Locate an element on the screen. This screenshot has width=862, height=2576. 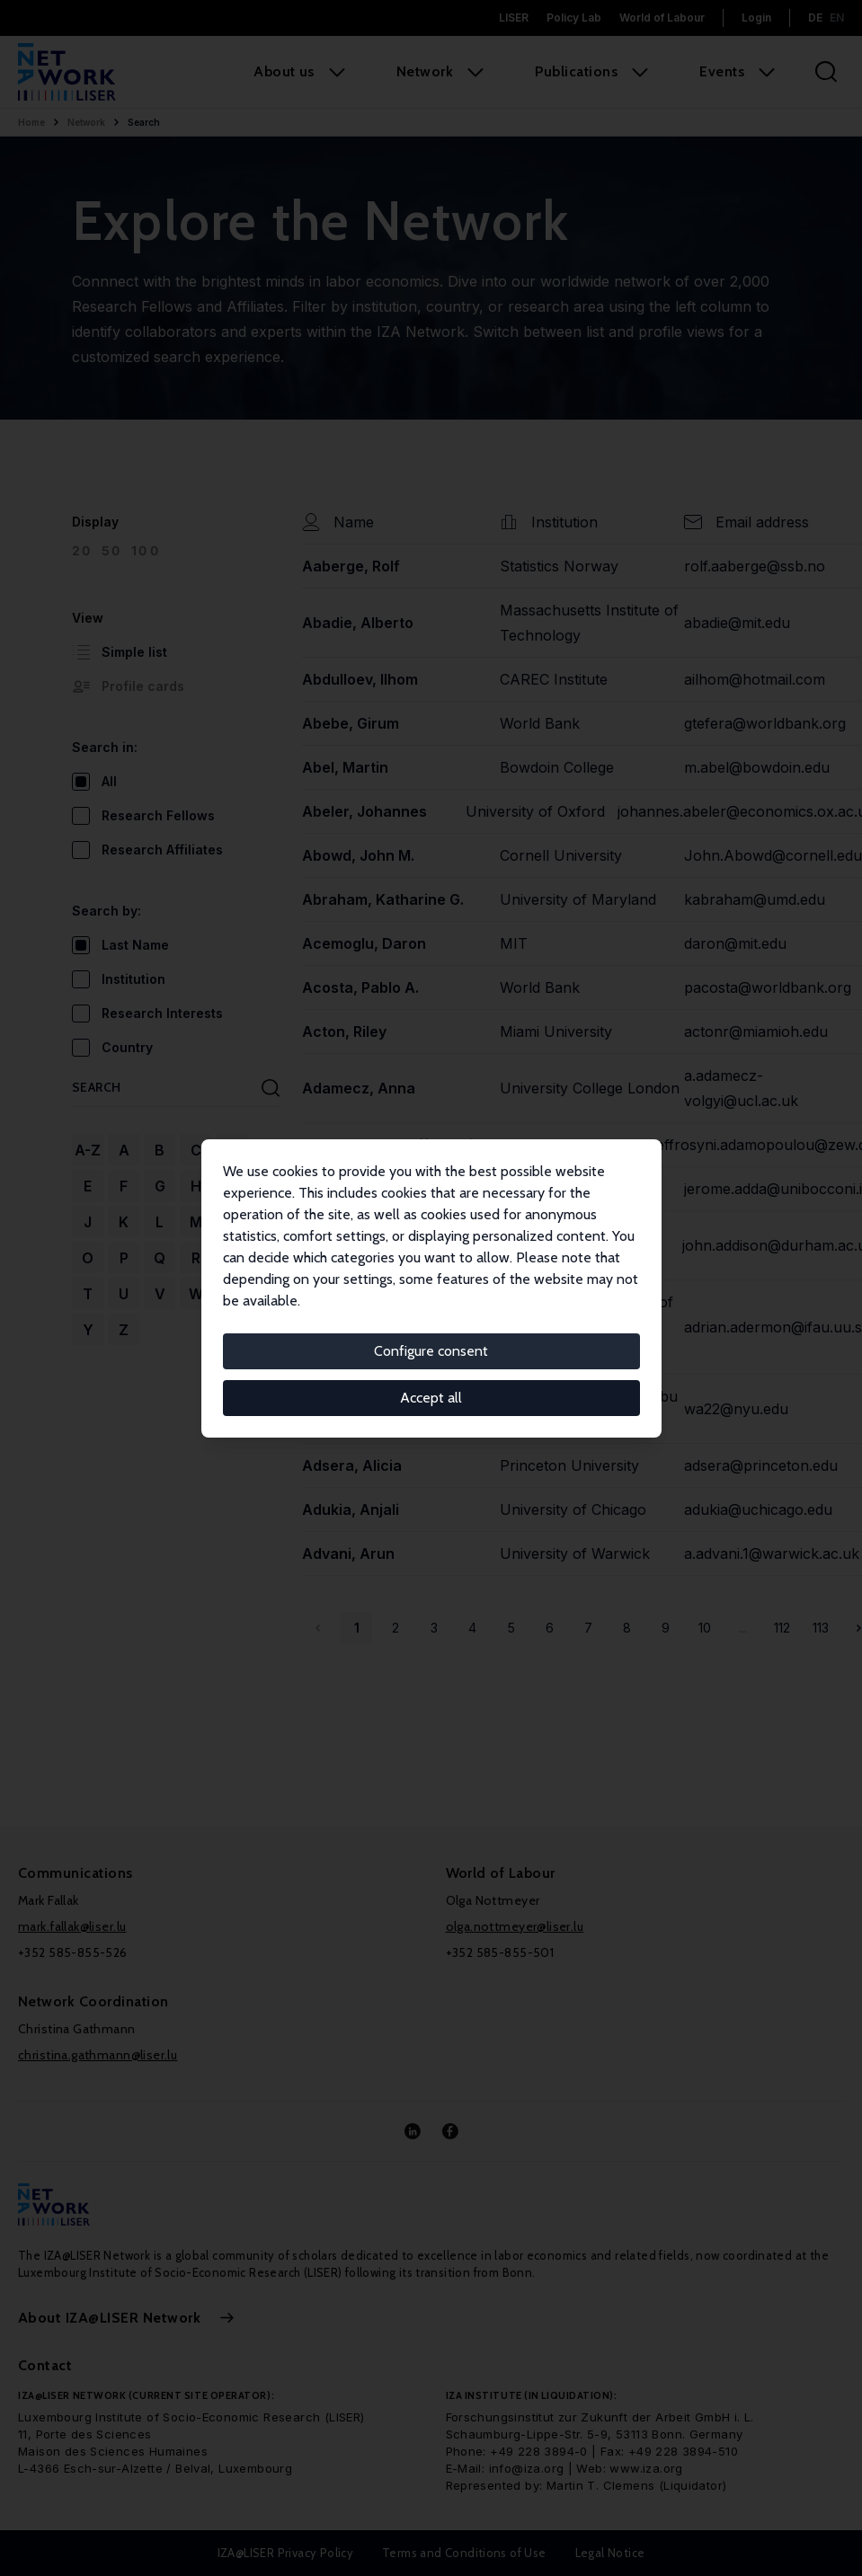
Accept all is located at coordinates (431, 1397).